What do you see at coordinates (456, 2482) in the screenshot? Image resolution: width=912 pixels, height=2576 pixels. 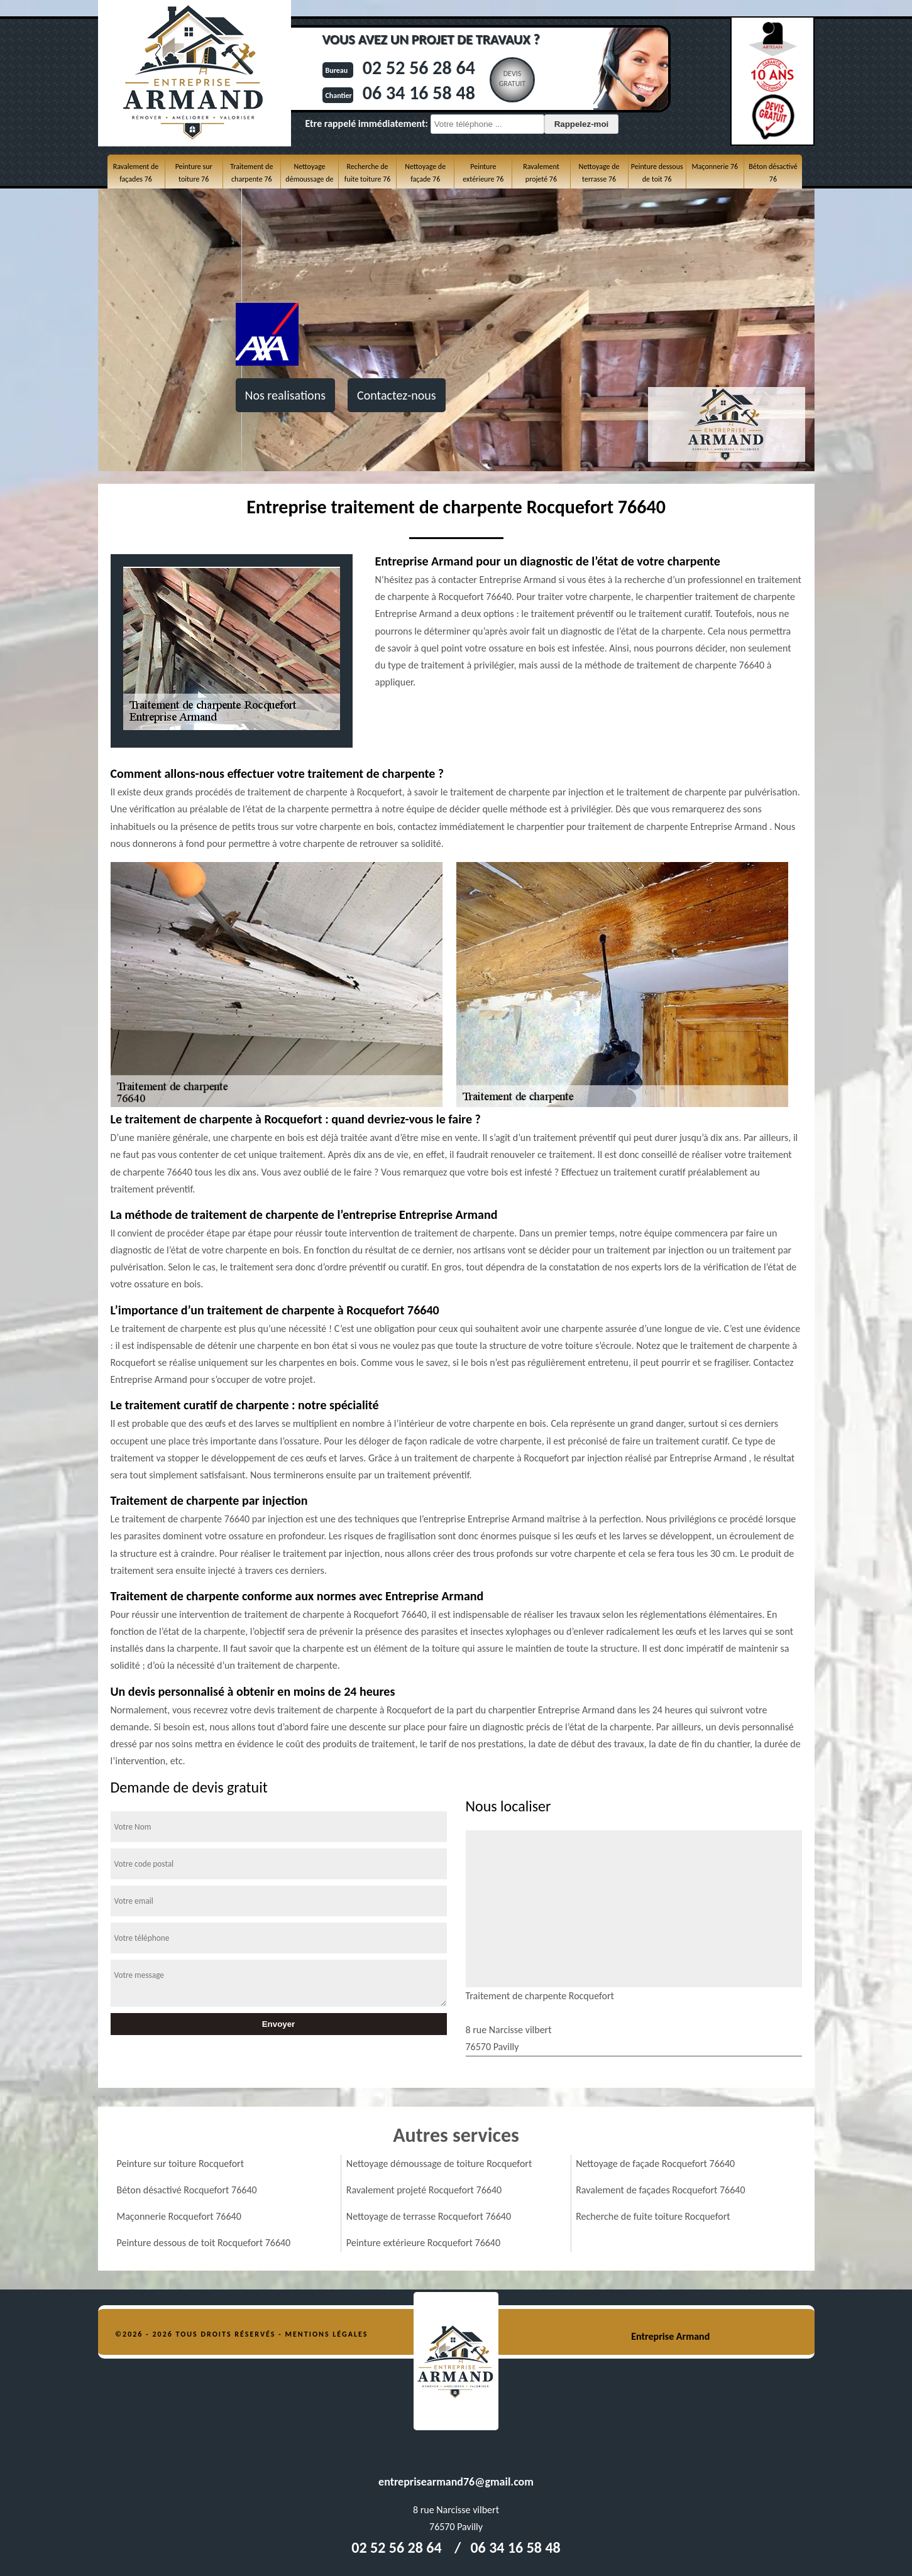 I see `entreprisearmand76@gmail.com` at bounding box center [456, 2482].